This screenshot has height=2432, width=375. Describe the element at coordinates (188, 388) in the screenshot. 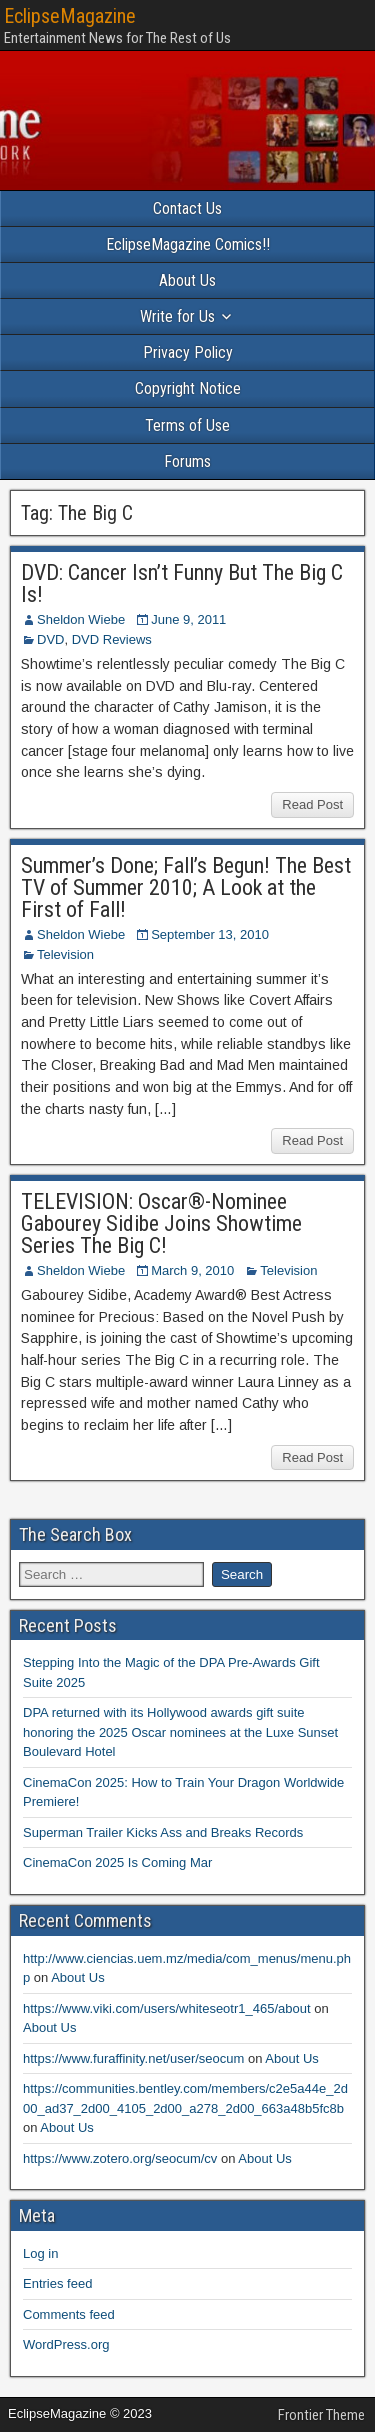

I see `Copyright Notice` at that location.